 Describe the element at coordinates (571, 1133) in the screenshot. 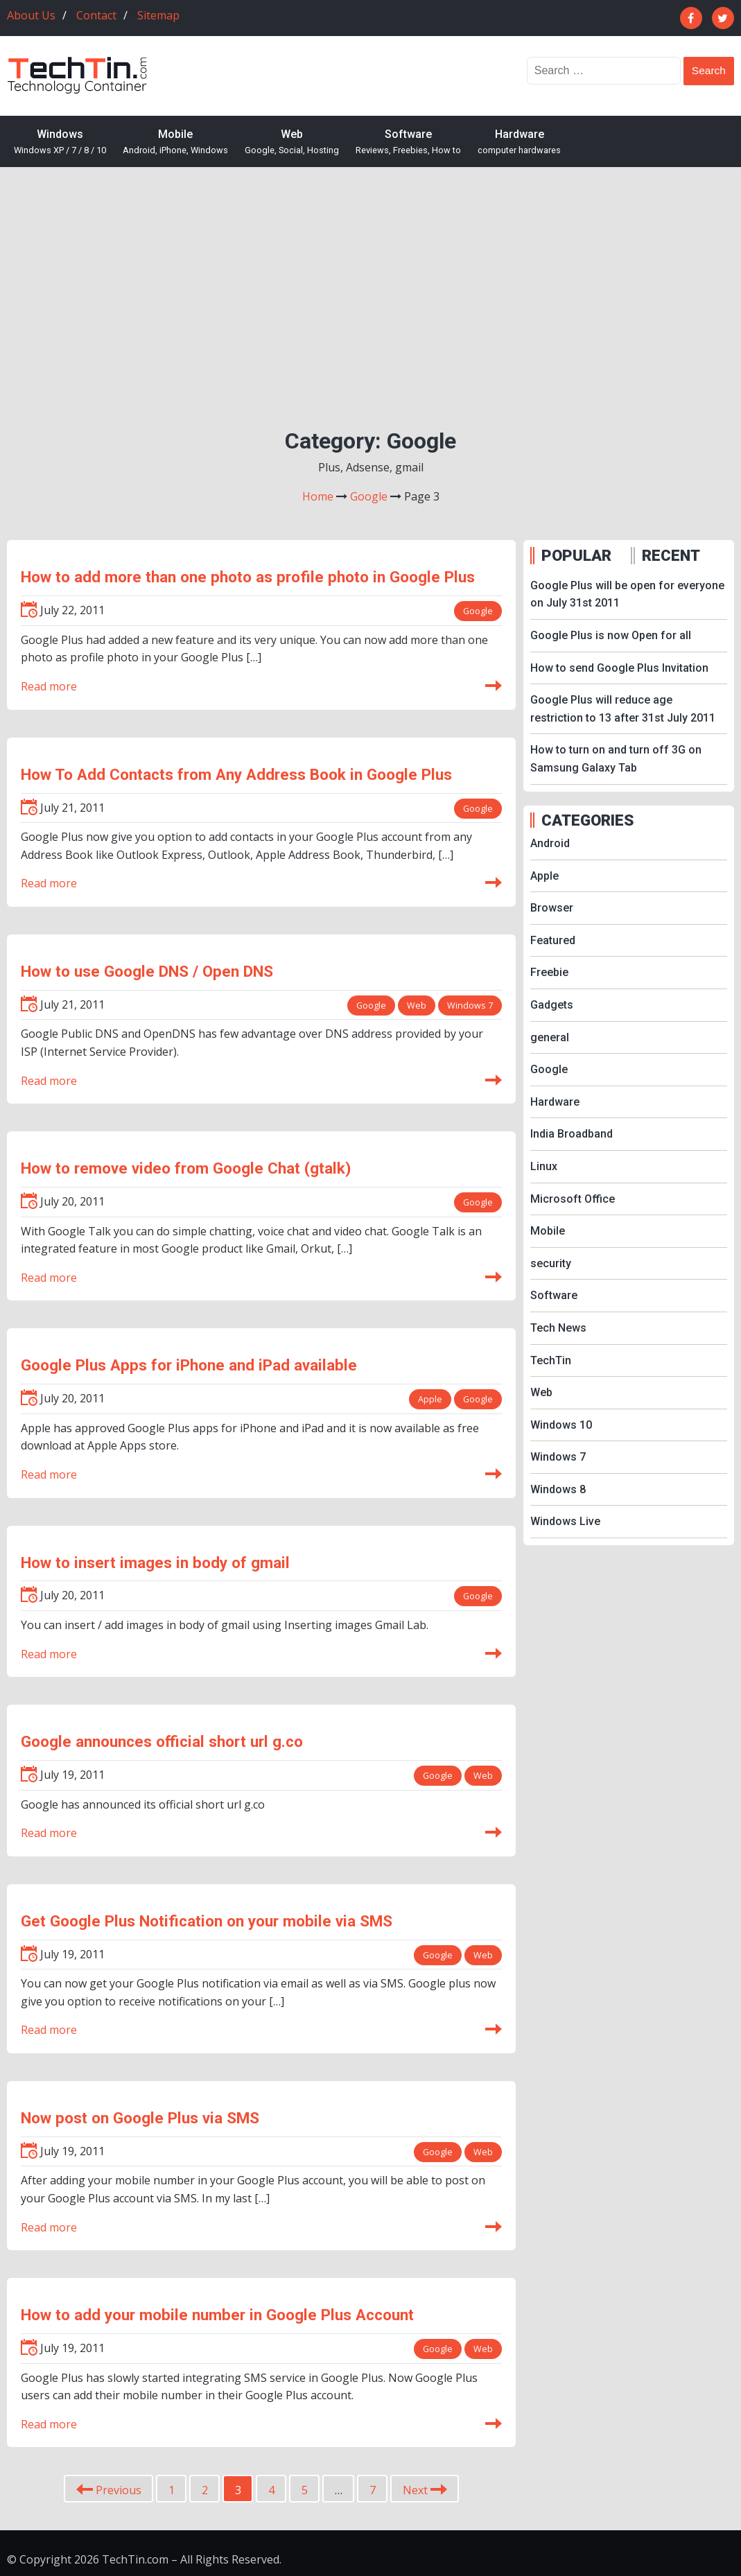

I see `India Broadband` at that location.